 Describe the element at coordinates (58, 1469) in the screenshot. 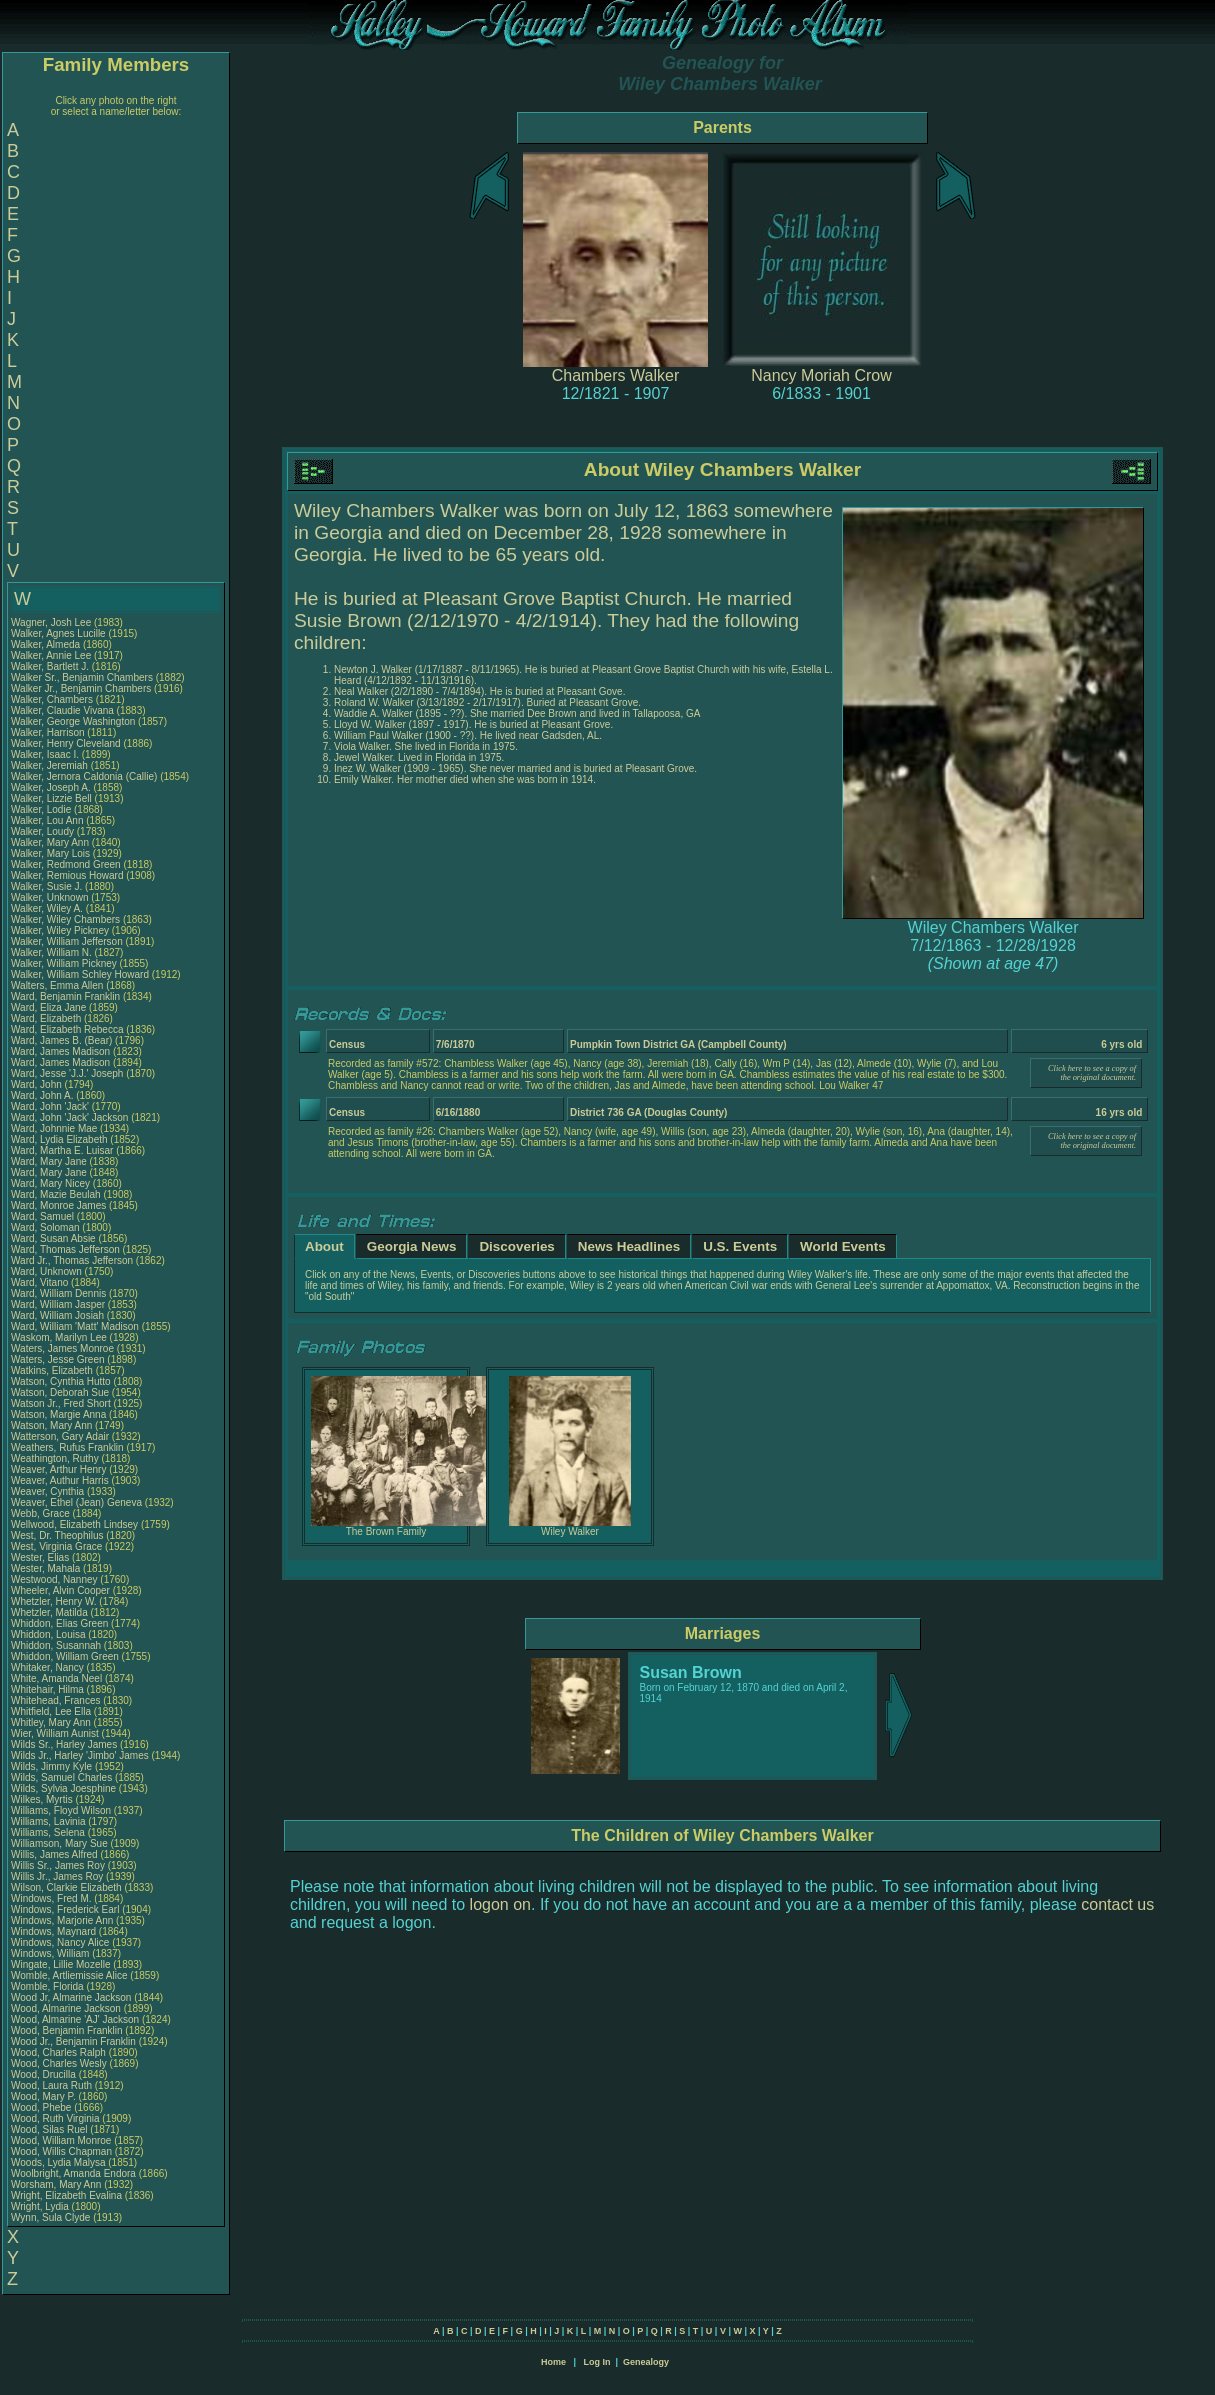

I see `Weaver, Arthur Henry` at that location.